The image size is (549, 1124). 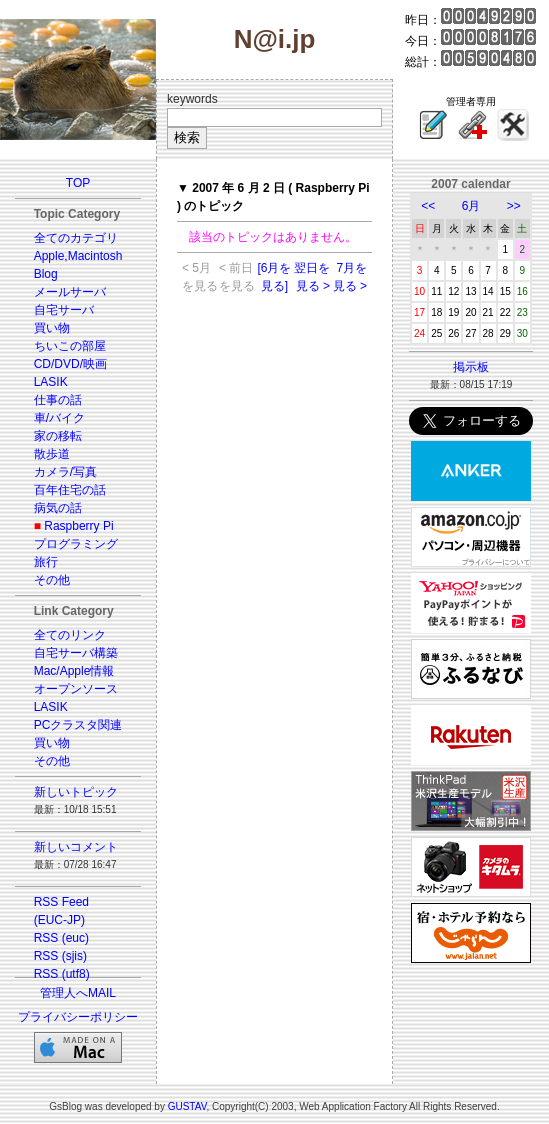 What do you see at coordinates (58, 508) in the screenshot?
I see `病気の話` at bounding box center [58, 508].